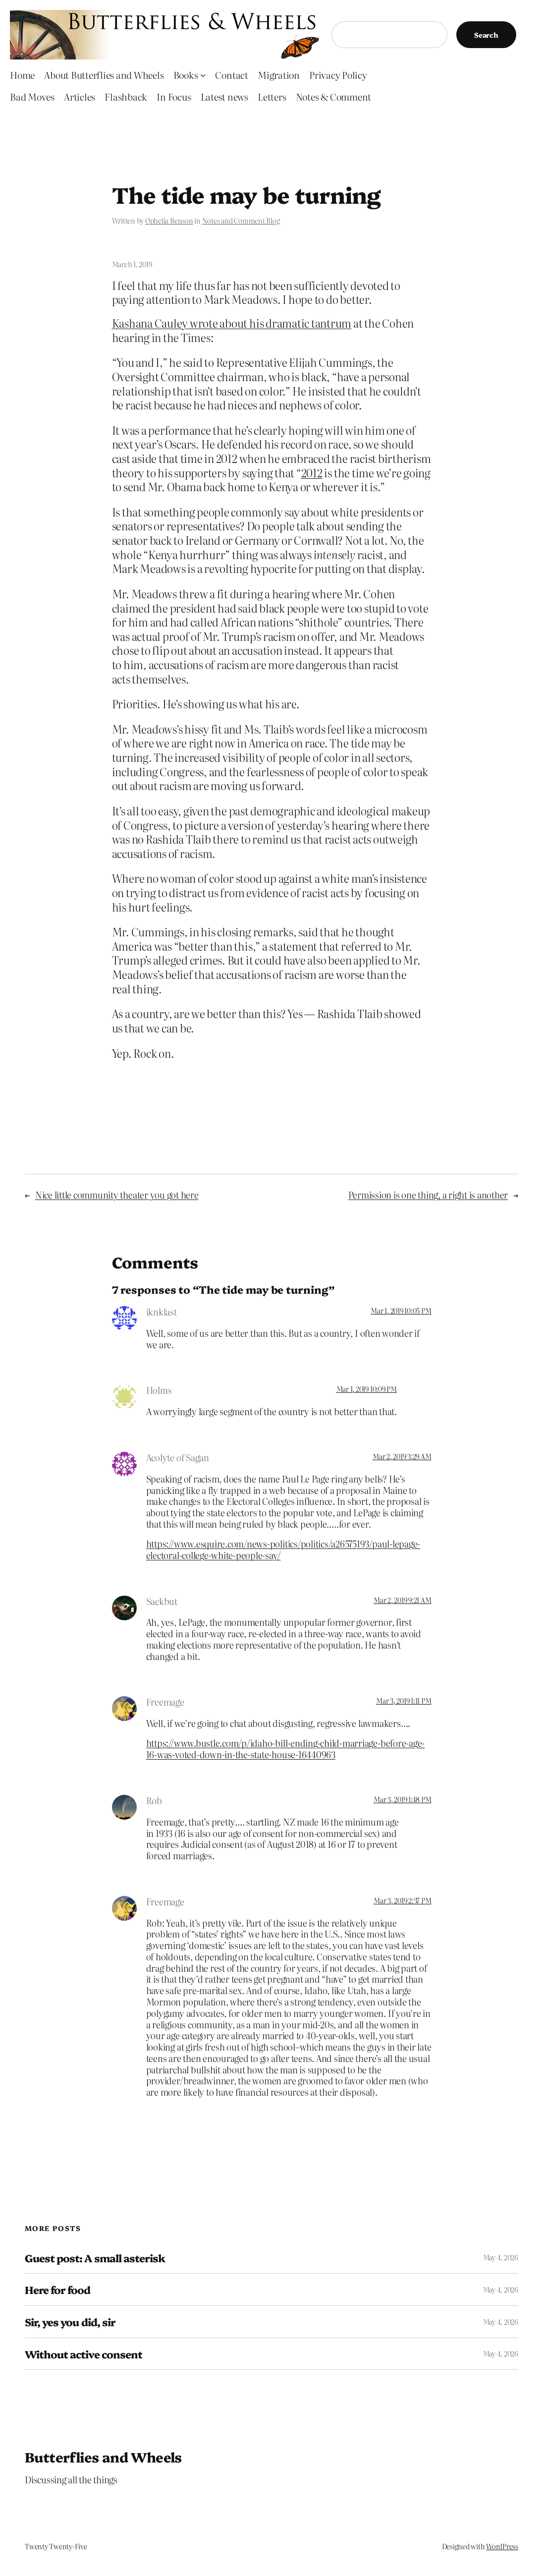  Describe the element at coordinates (402, 1600) in the screenshot. I see `Mar 2, 2019 9:21 AM` at that location.